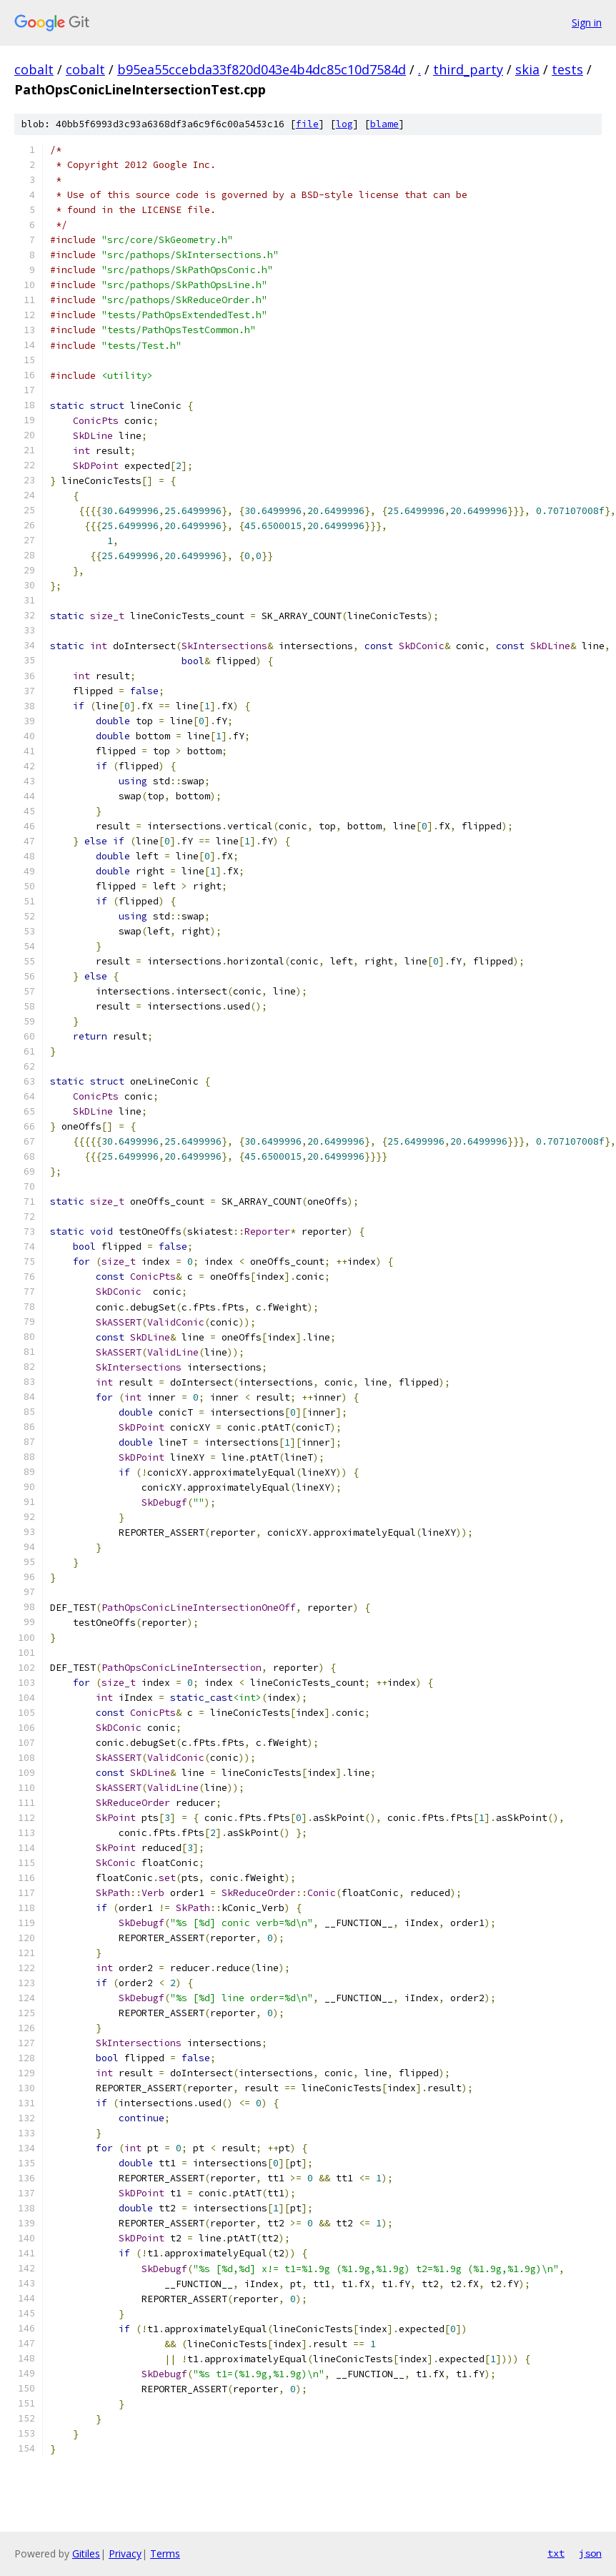 The image size is (616, 2576). Describe the element at coordinates (590, 2553) in the screenshot. I see `json` at that location.